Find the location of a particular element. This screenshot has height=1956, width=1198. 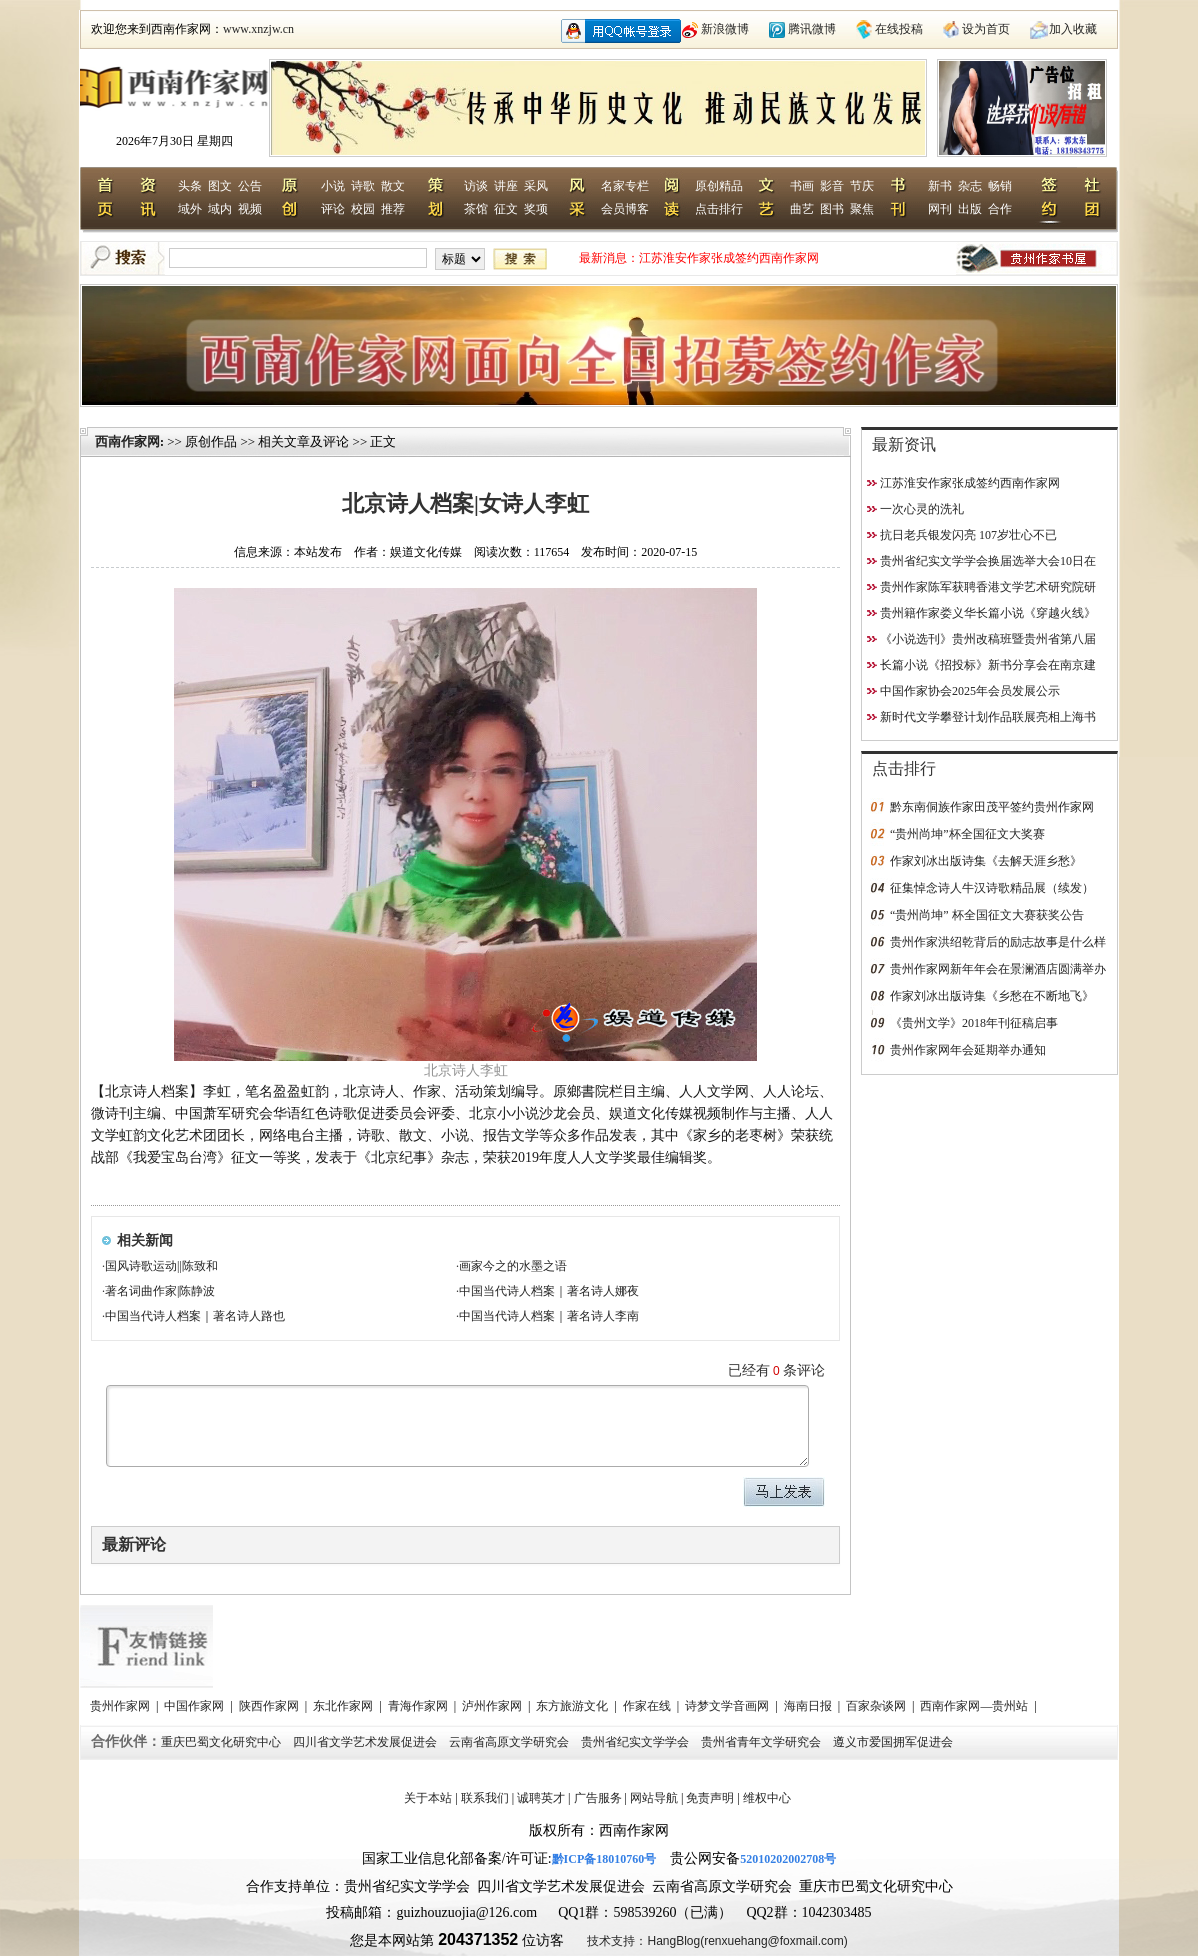

出版 is located at coordinates (970, 209).